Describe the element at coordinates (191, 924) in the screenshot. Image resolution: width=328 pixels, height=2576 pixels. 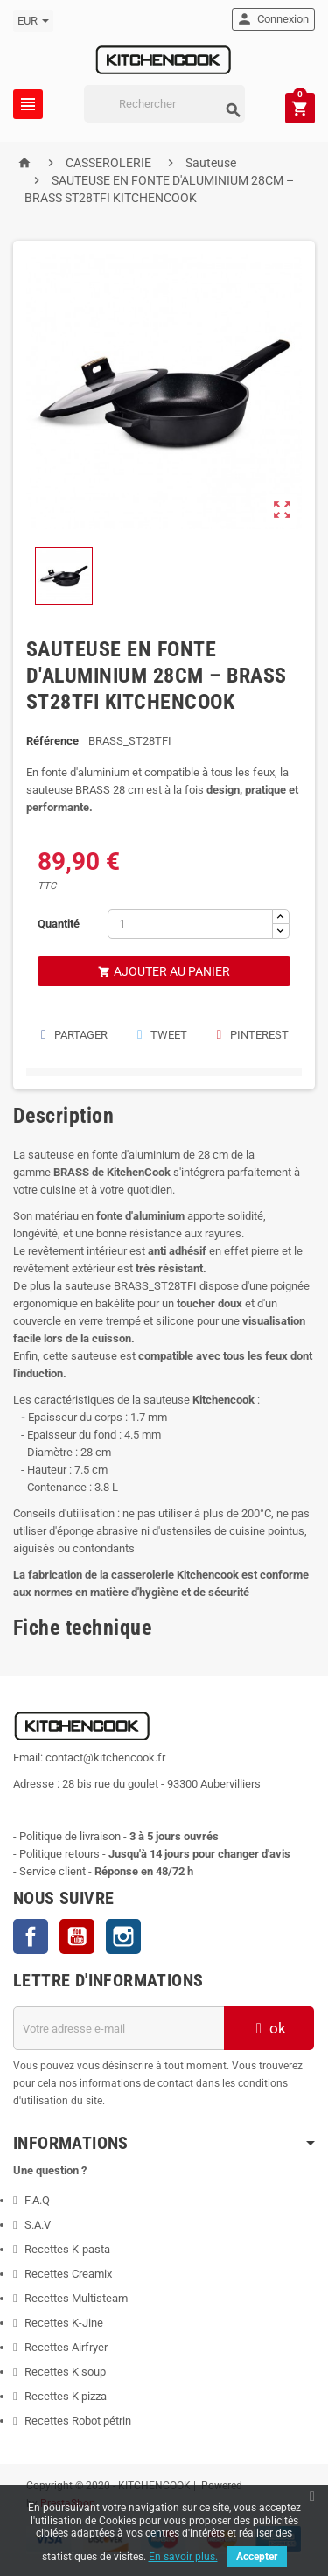
I see `[Quantité]` at that location.